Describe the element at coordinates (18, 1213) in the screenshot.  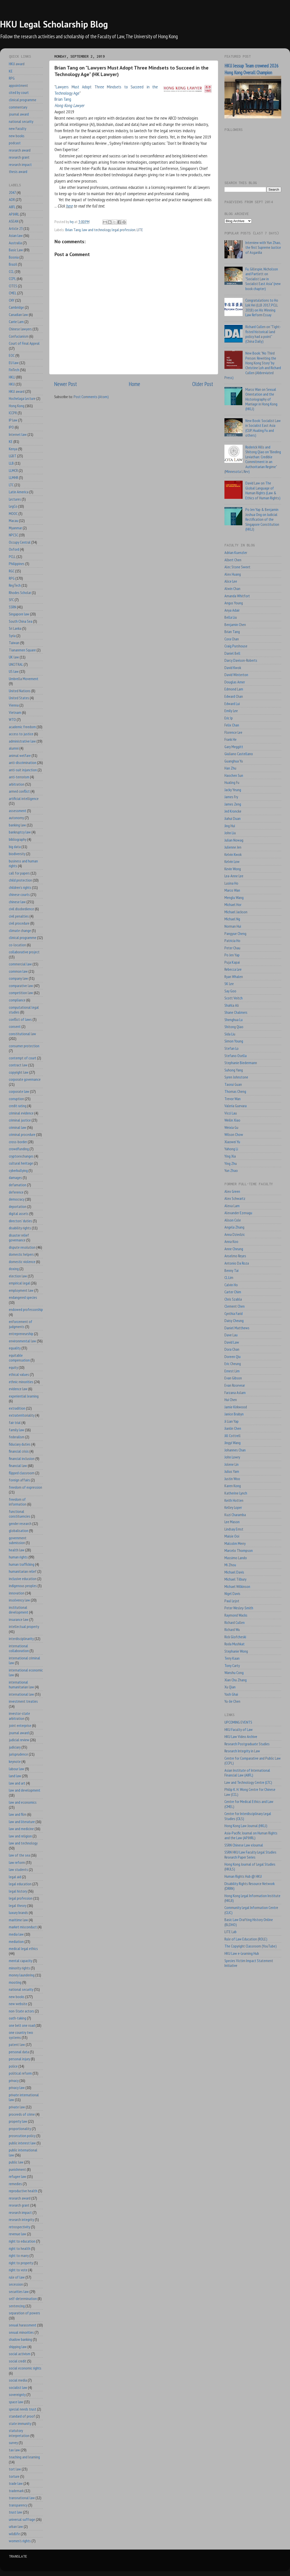
I see `digital assets` at that location.